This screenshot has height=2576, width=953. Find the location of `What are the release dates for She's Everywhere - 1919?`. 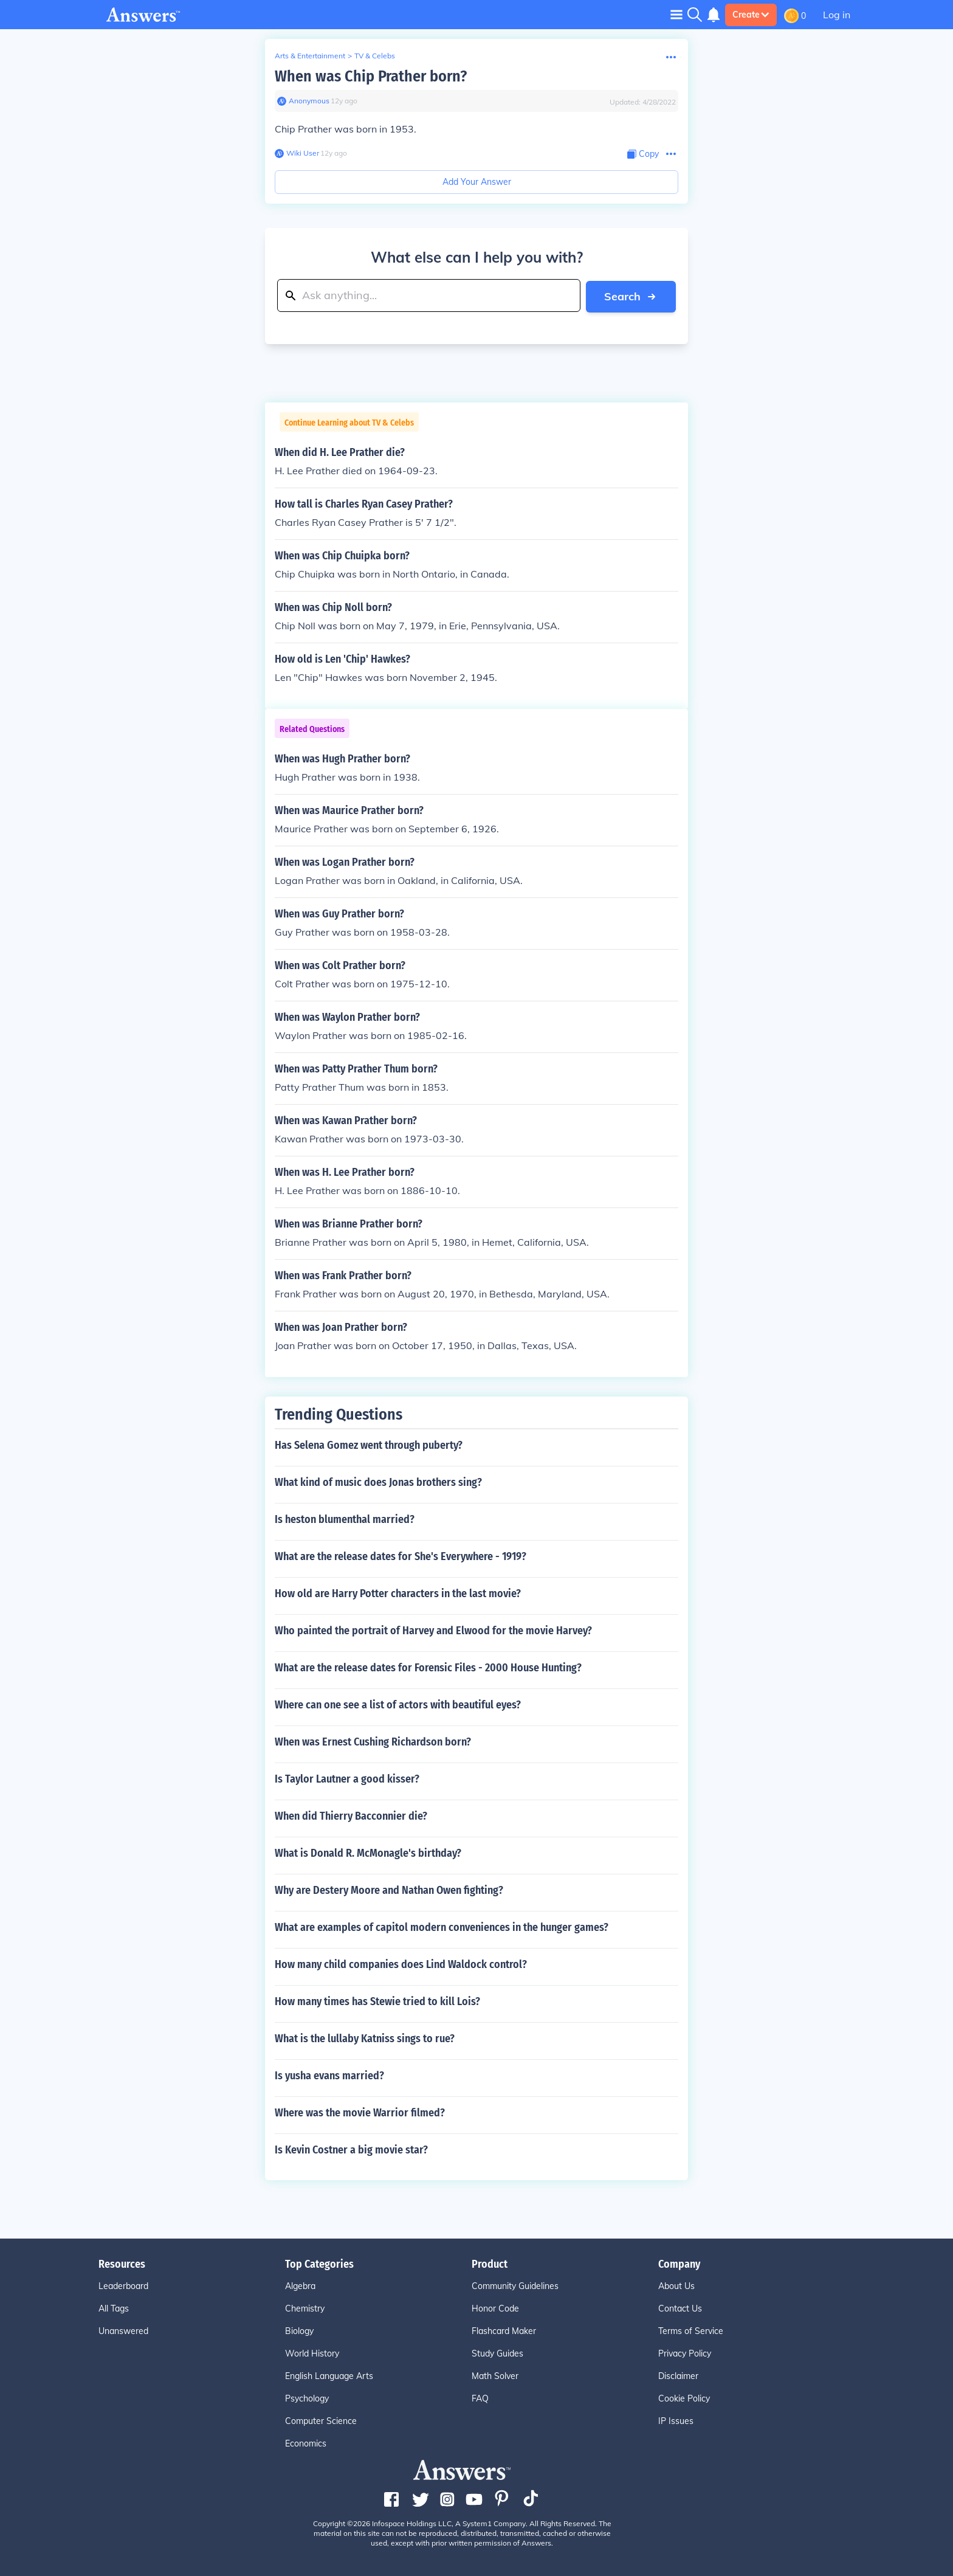

What are the release dates for She's Everywhere - 1919? is located at coordinates (400, 1556).